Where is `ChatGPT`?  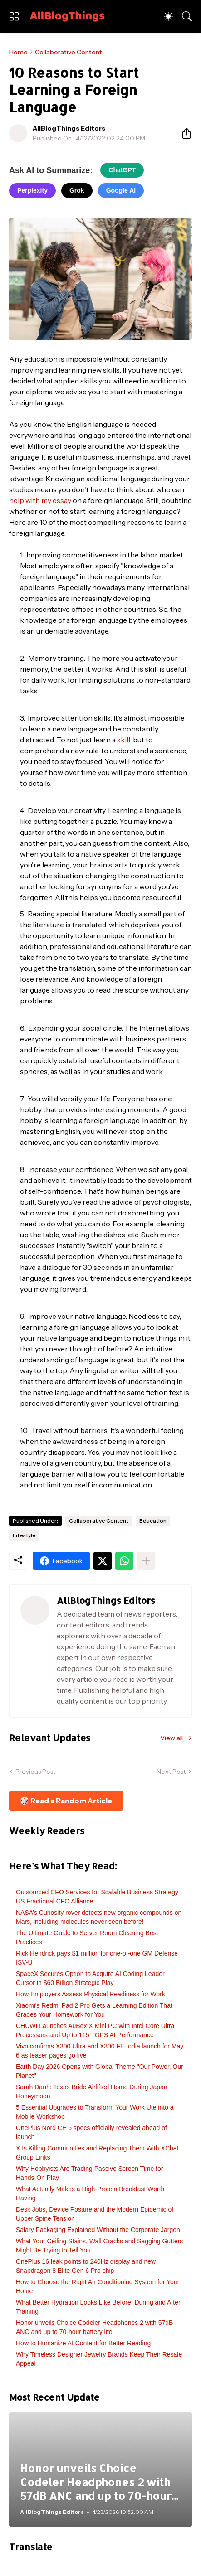 ChatGPT is located at coordinates (122, 170).